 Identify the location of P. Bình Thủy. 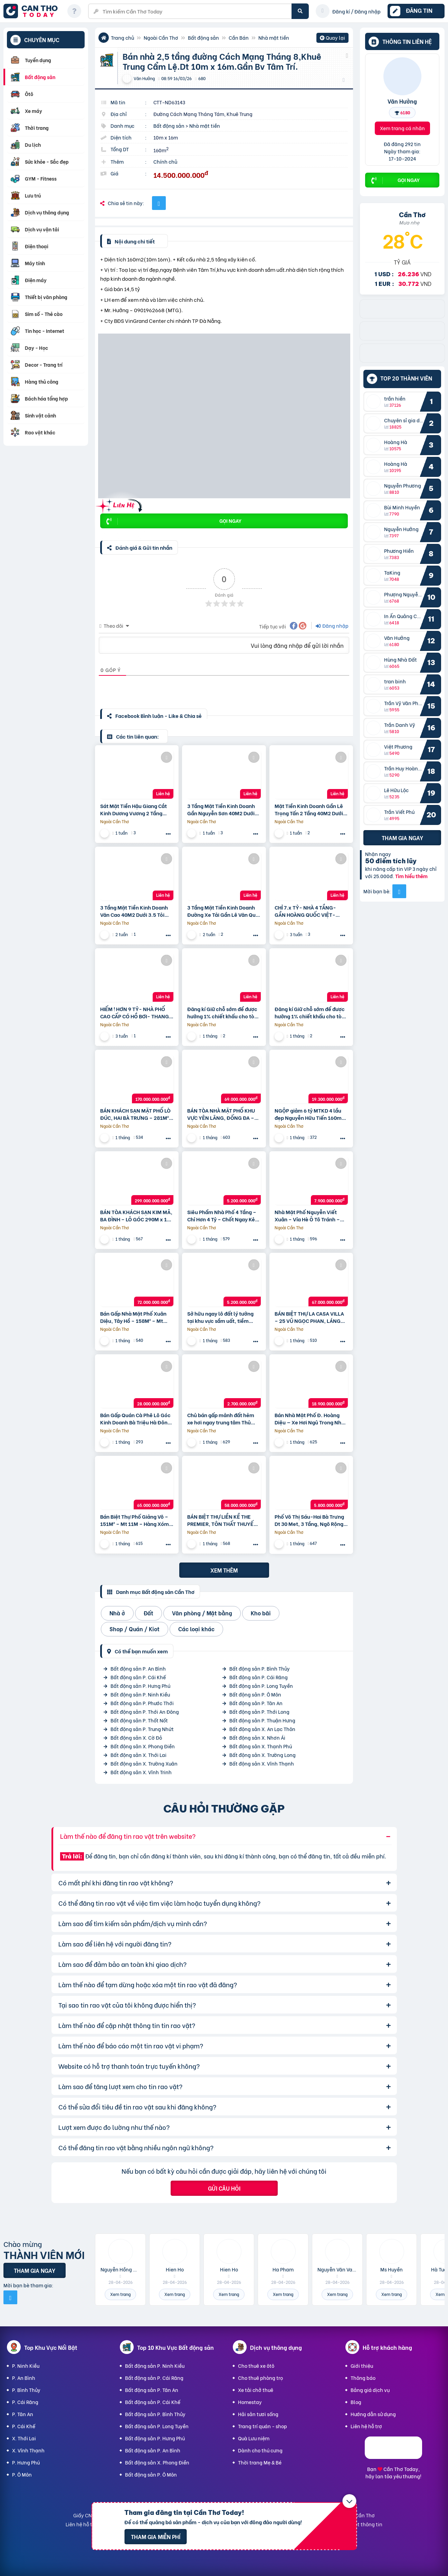
(26, 2389).